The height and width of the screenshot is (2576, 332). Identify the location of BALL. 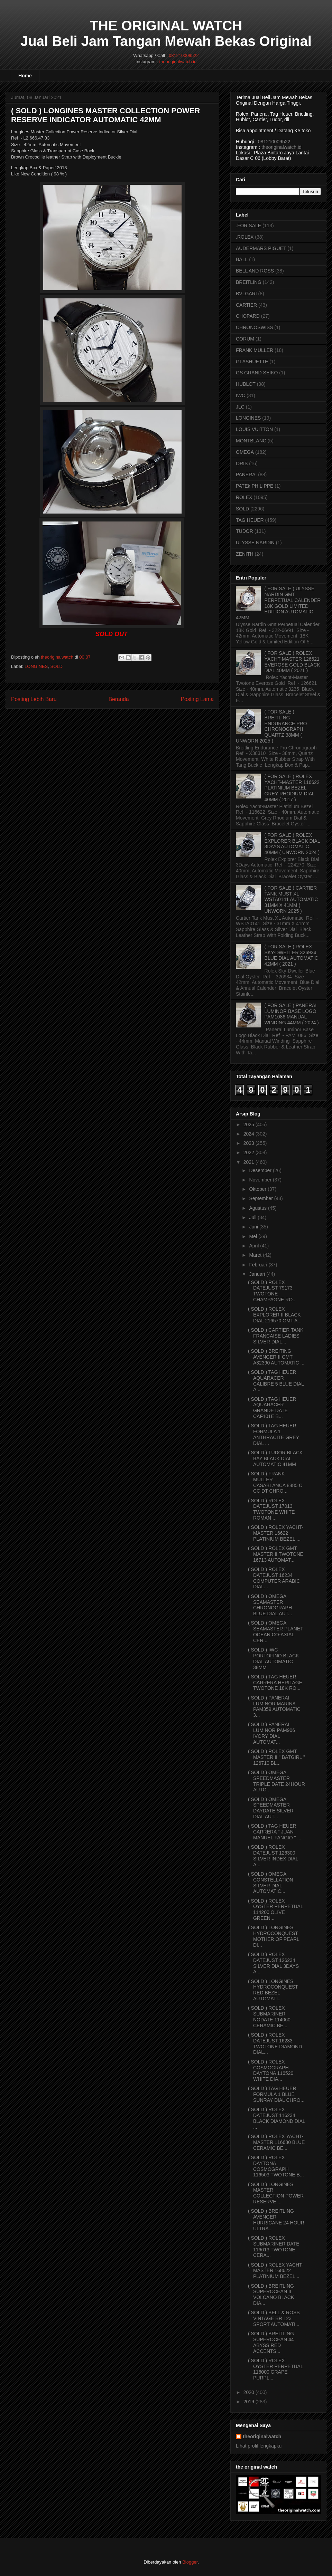
(242, 259).